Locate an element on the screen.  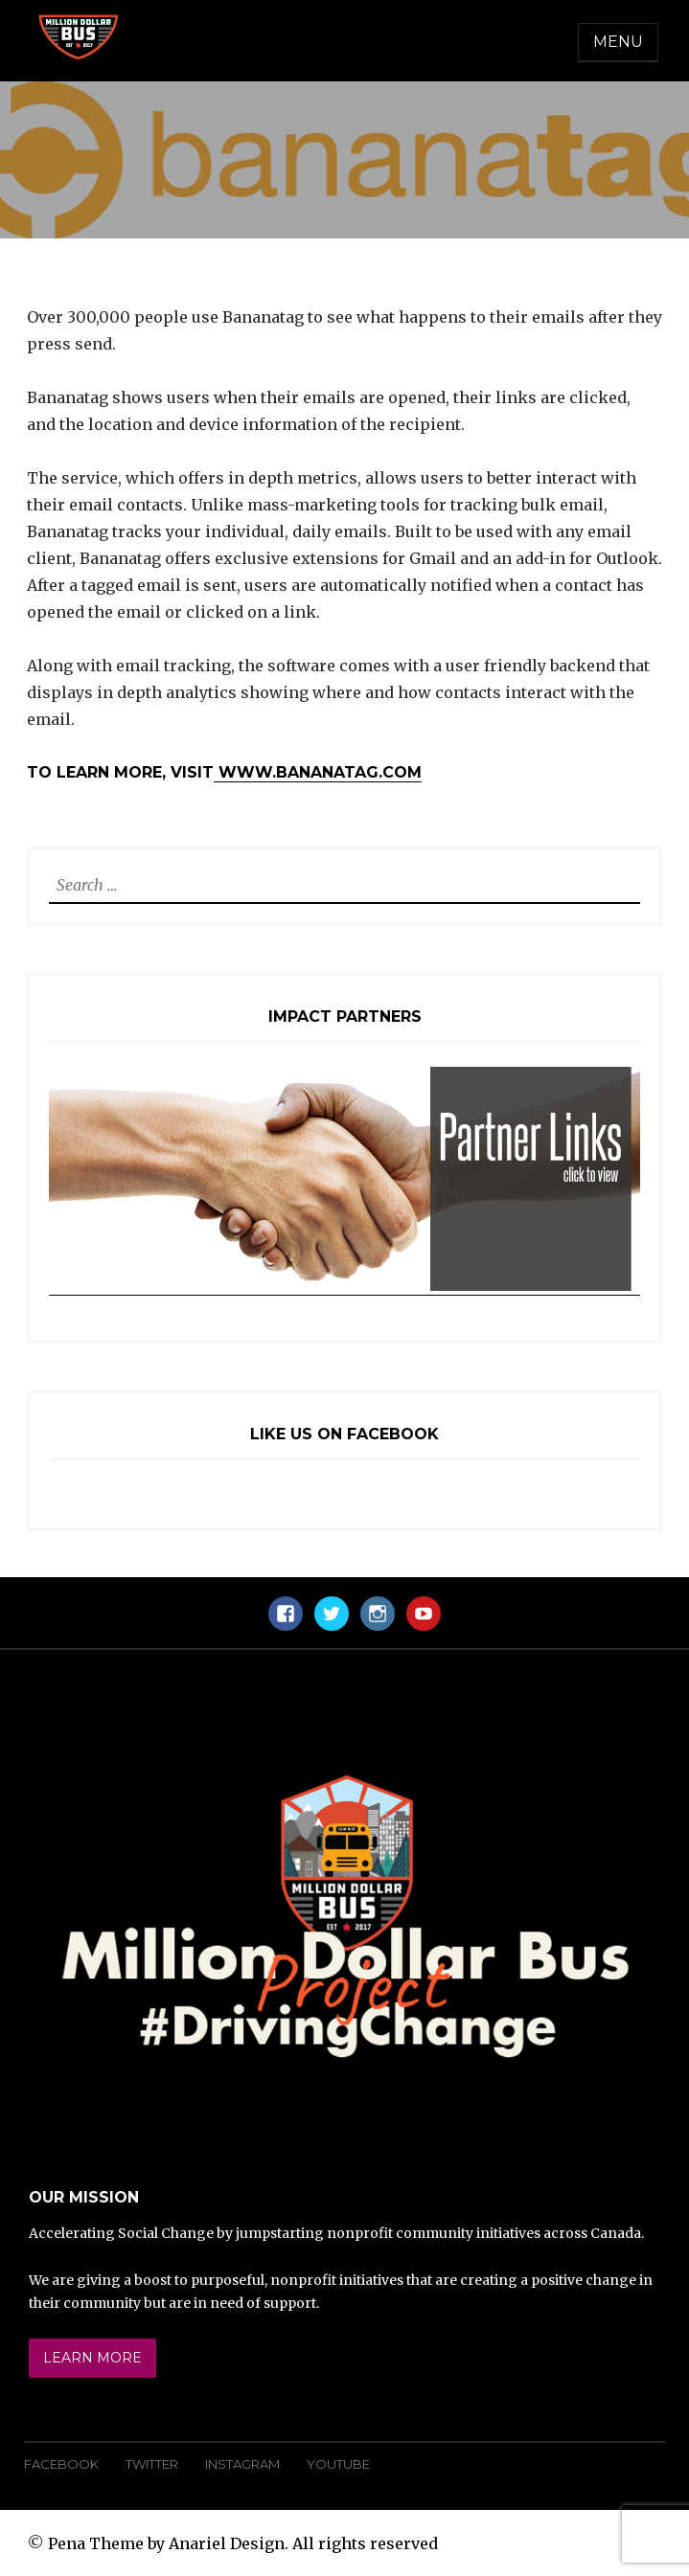
YouTube is located at coordinates (338, 2464).